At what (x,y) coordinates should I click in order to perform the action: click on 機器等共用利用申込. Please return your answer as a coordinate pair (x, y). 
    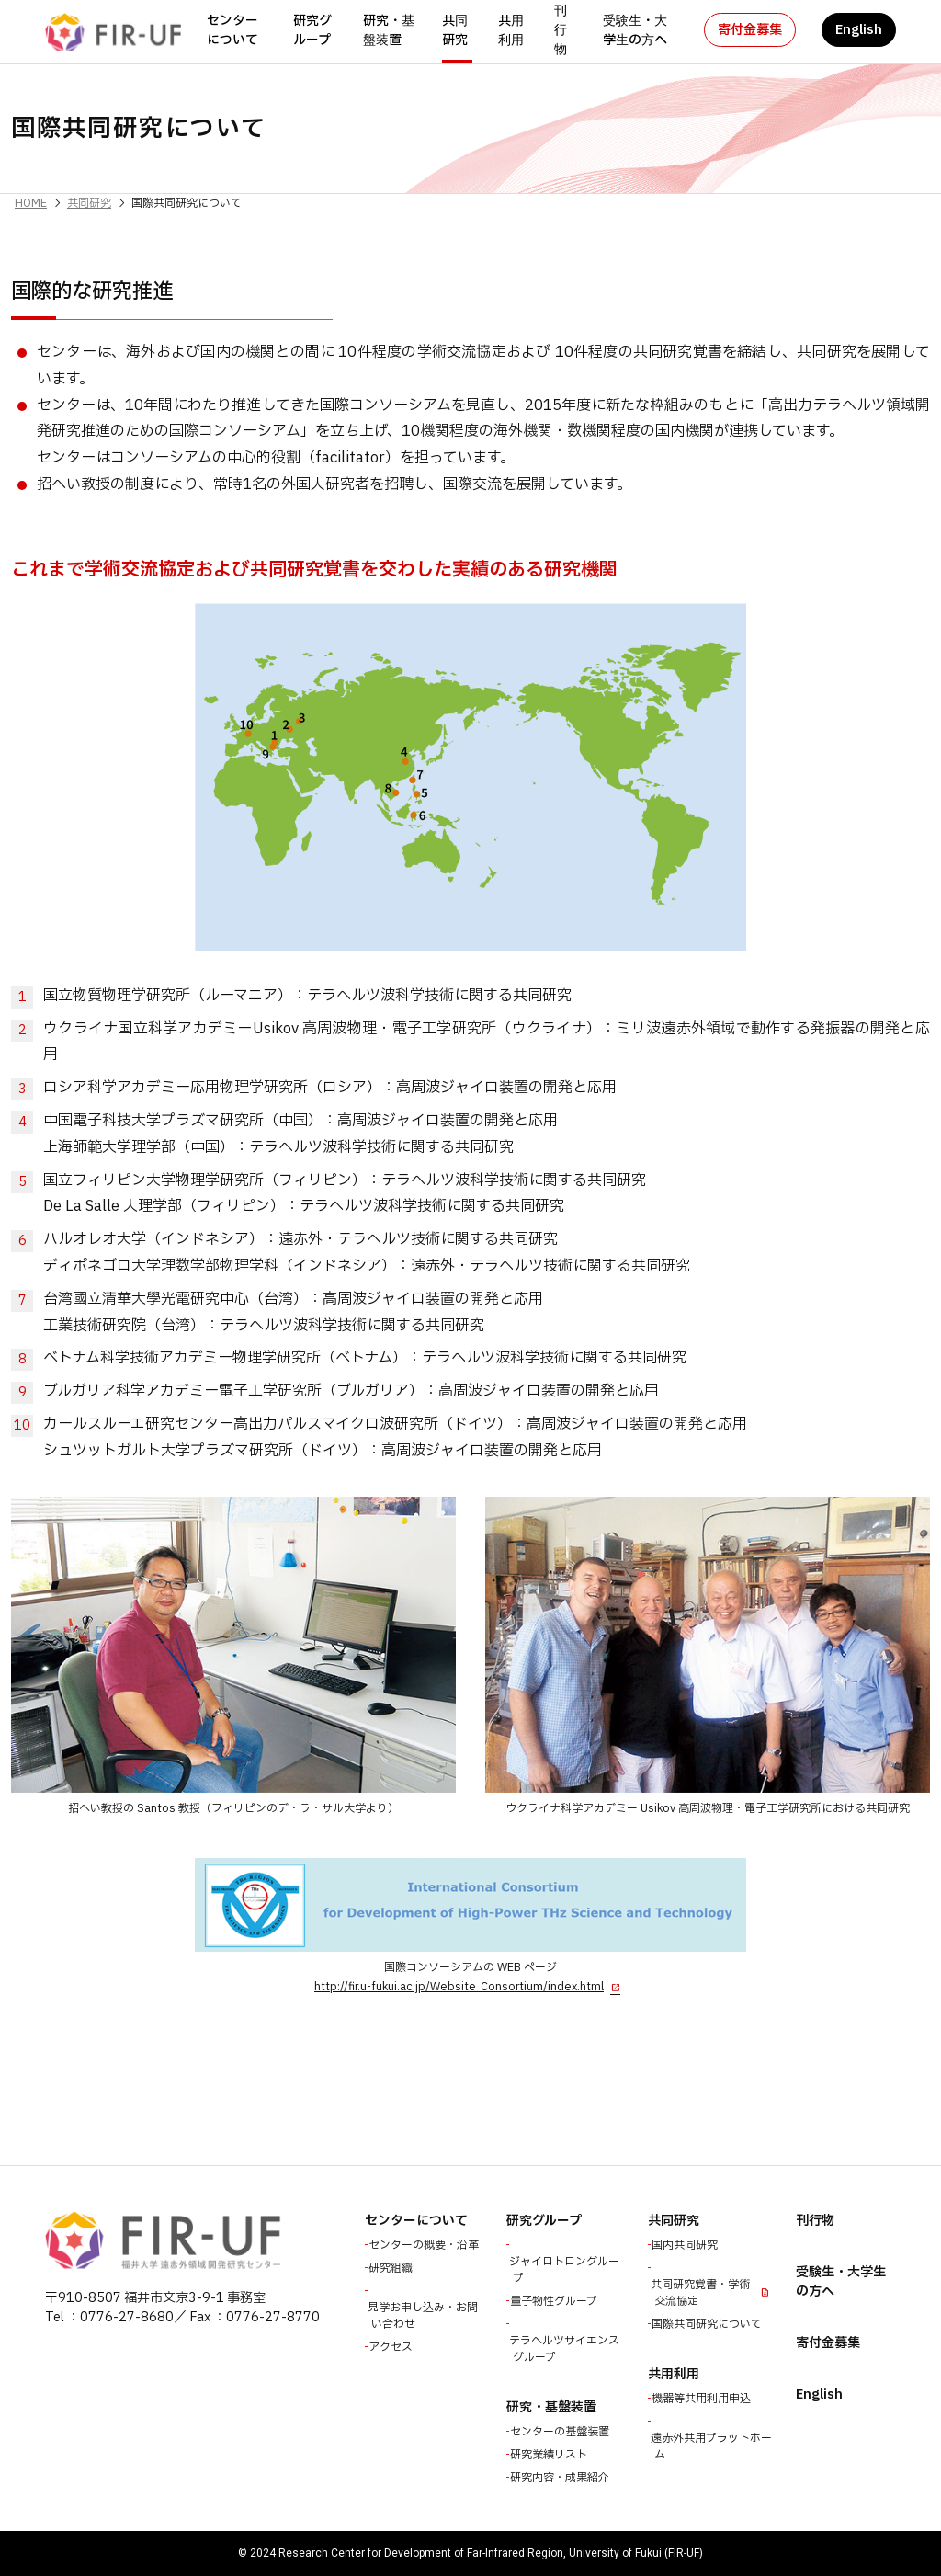
    Looking at the image, I should click on (703, 2398).